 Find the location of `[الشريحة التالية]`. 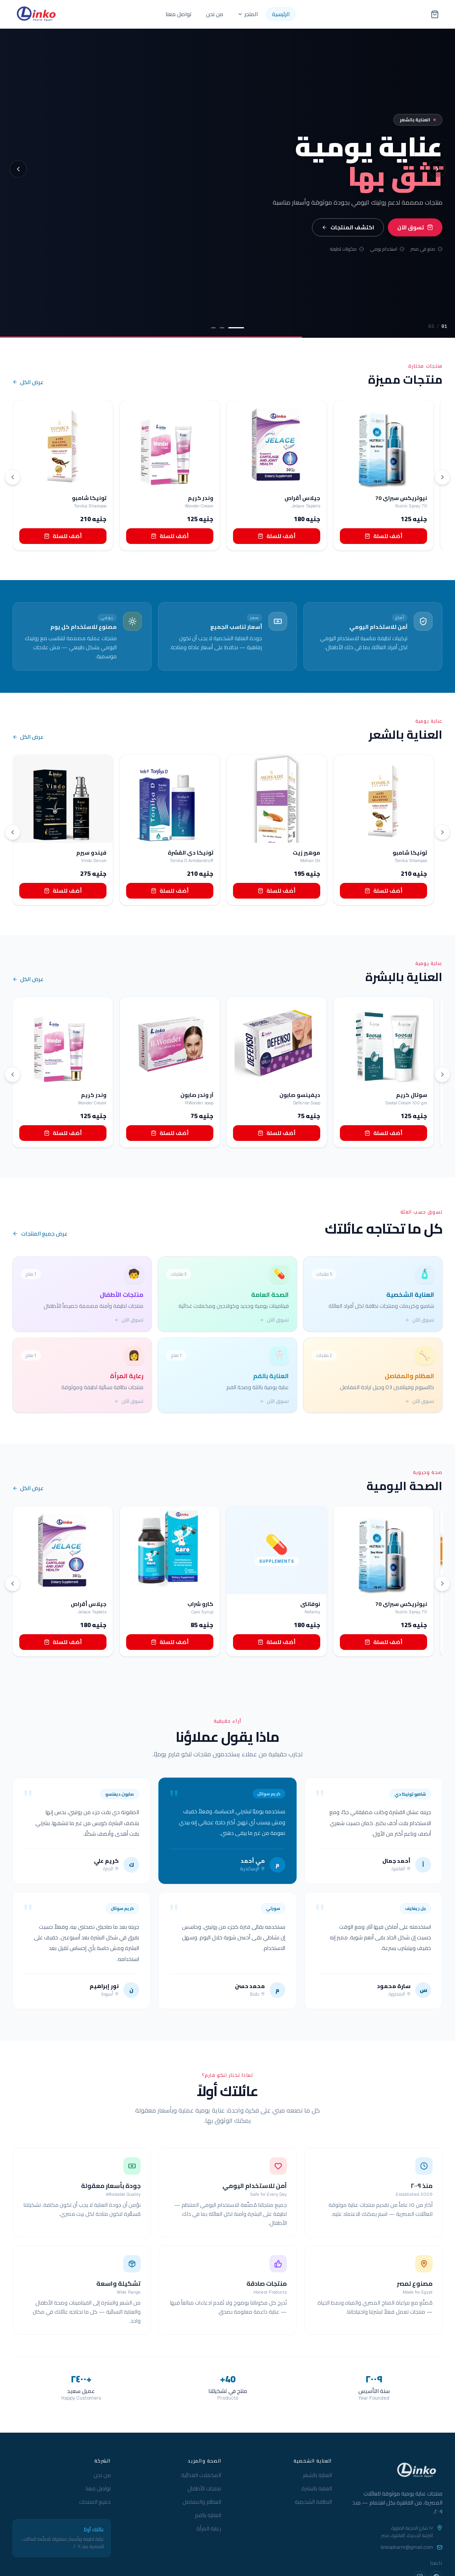

[الشريحة التالية] is located at coordinates (437, 169).